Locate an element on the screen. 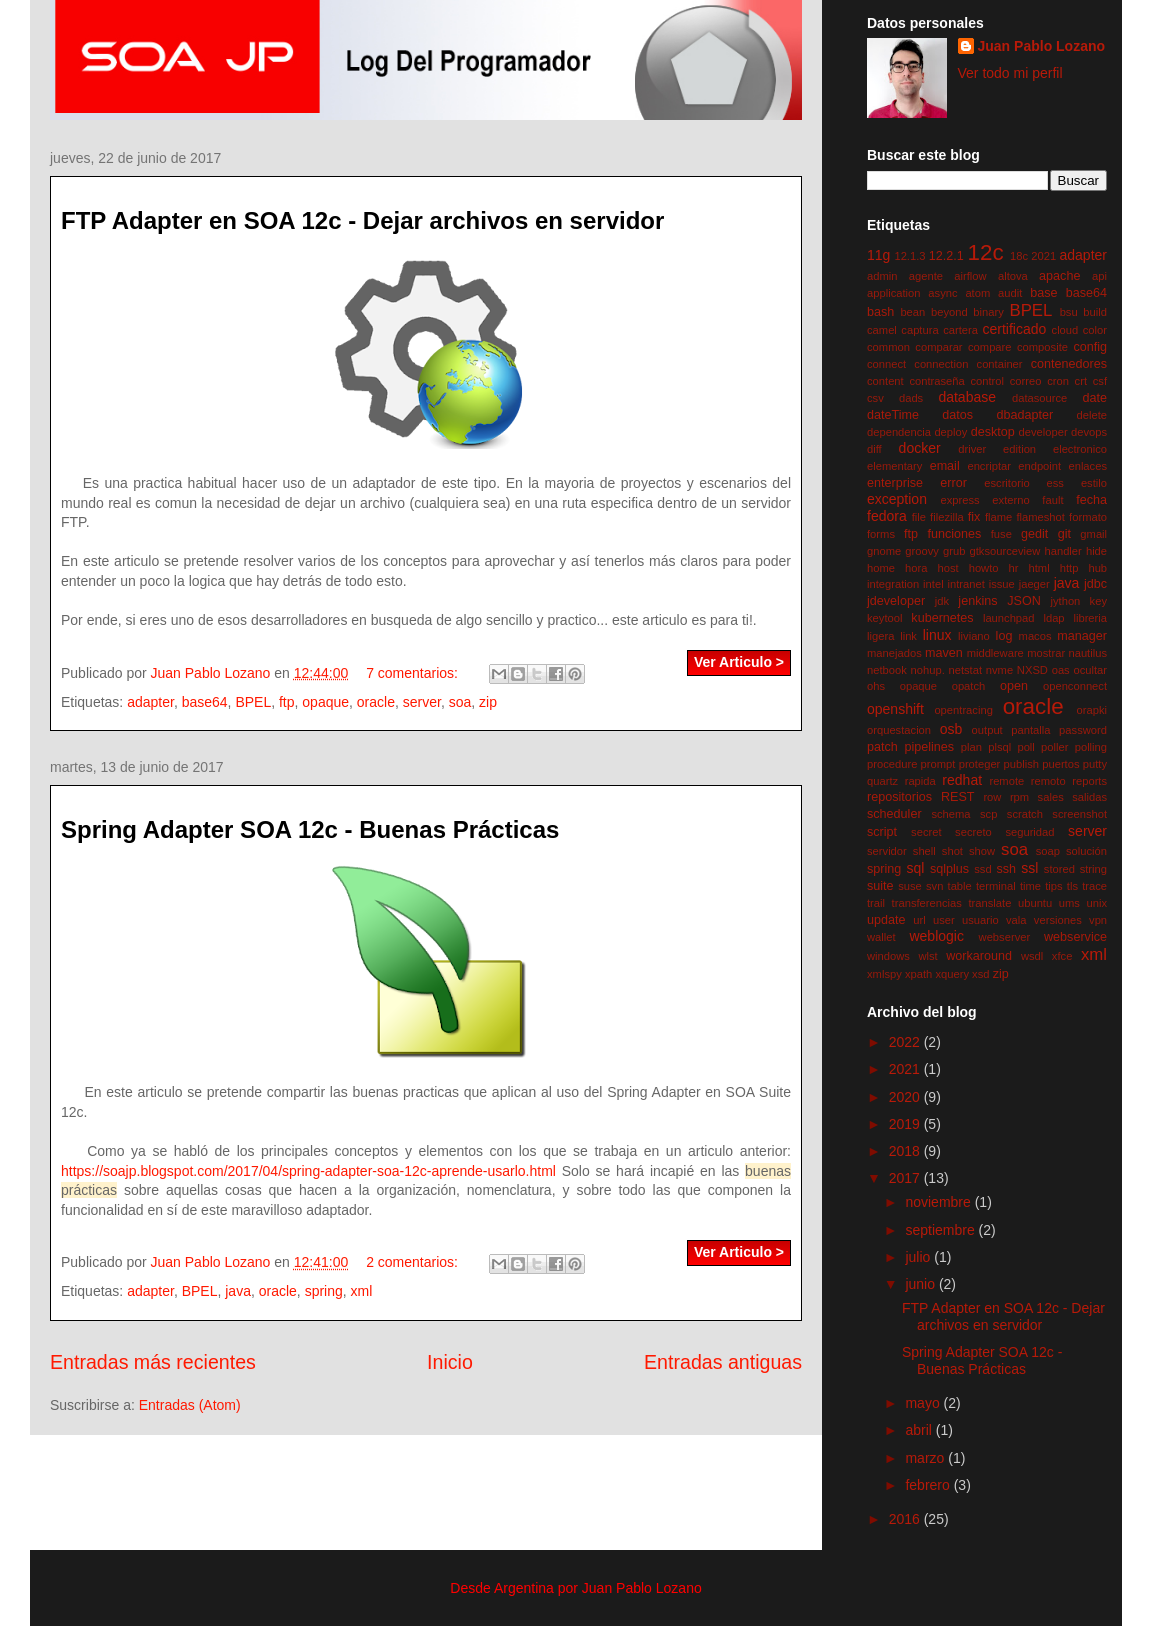  BPEL is located at coordinates (253, 702).